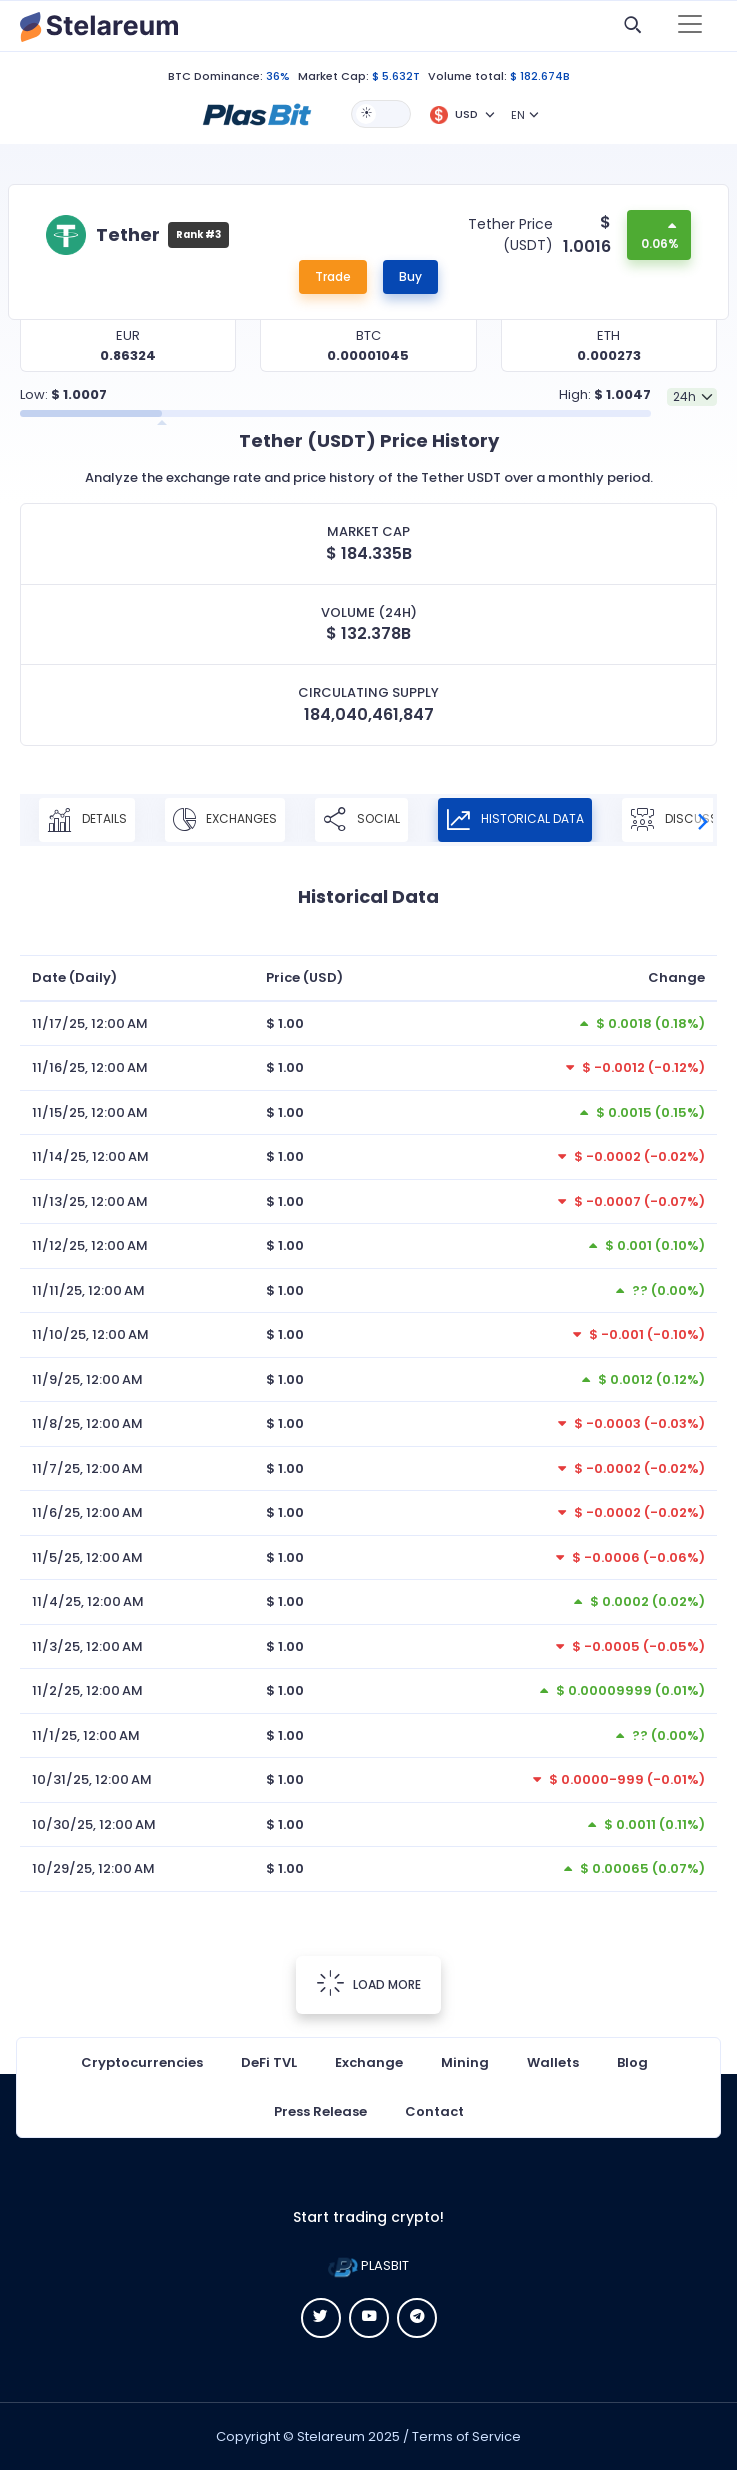 This screenshot has width=737, height=2470. What do you see at coordinates (142, 2062) in the screenshot?
I see `Cryptocurrencies` at bounding box center [142, 2062].